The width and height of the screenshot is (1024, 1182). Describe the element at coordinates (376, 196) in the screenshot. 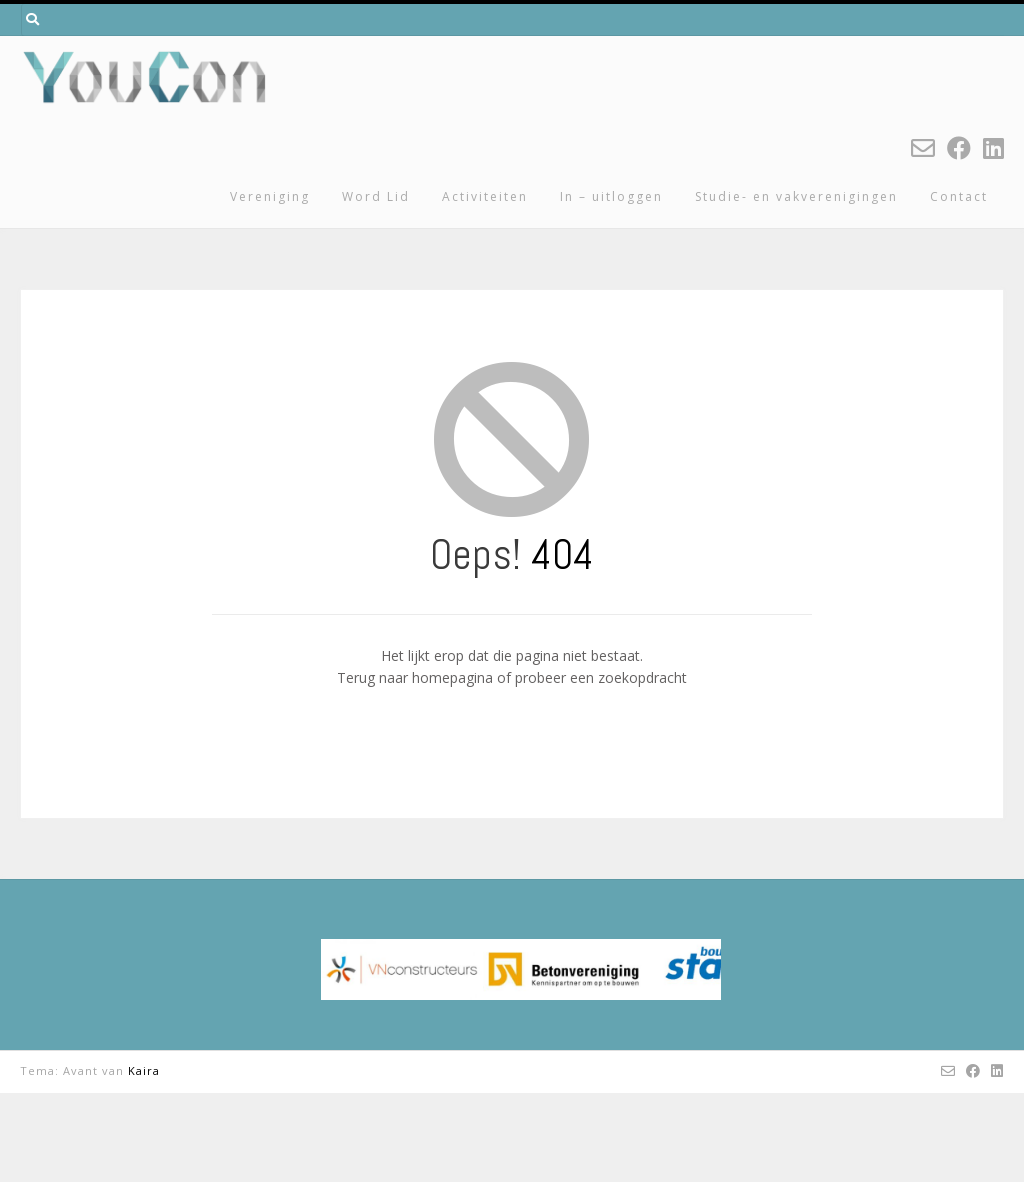

I see `Word Lid` at that location.